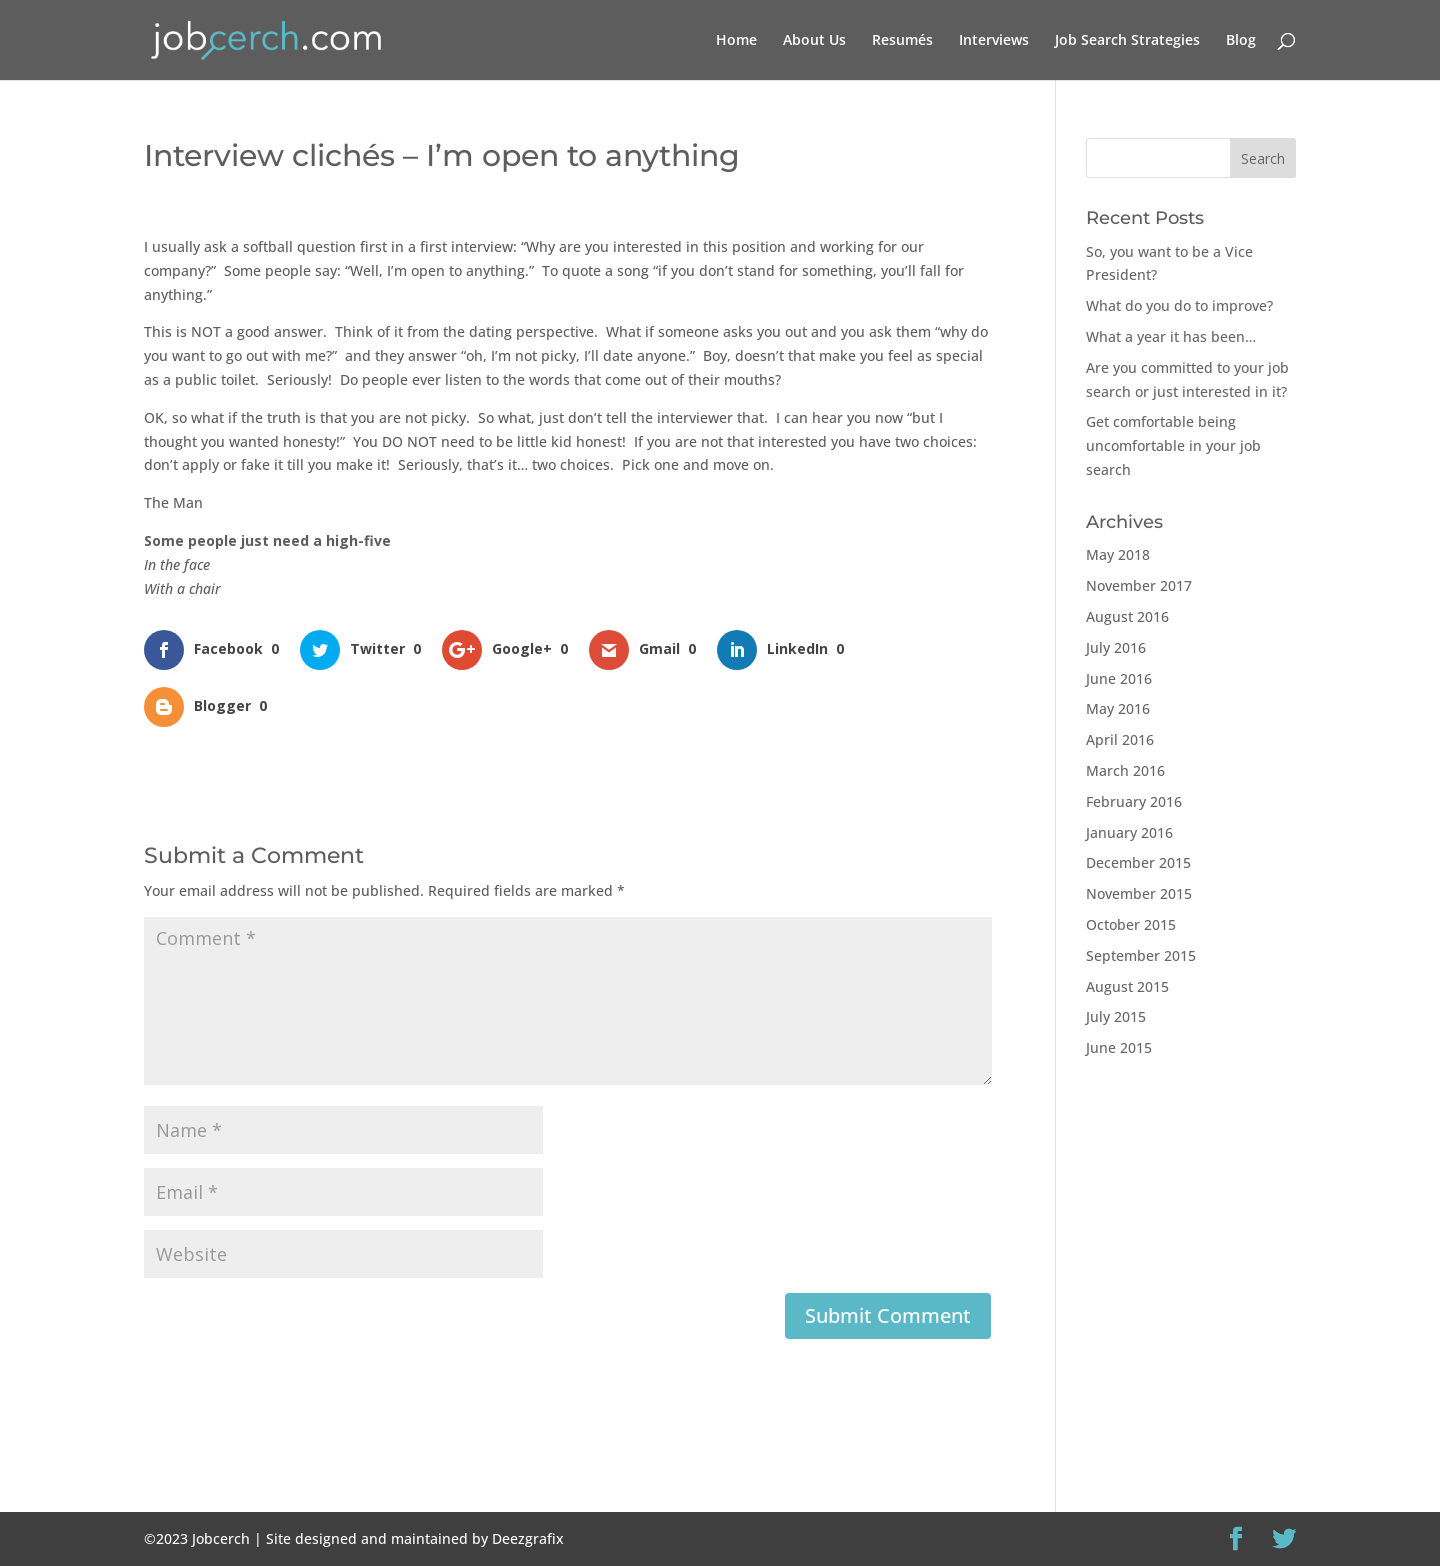 Image resolution: width=1440 pixels, height=1566 pixels. I want to click on November 2015, so click(1139, 893).